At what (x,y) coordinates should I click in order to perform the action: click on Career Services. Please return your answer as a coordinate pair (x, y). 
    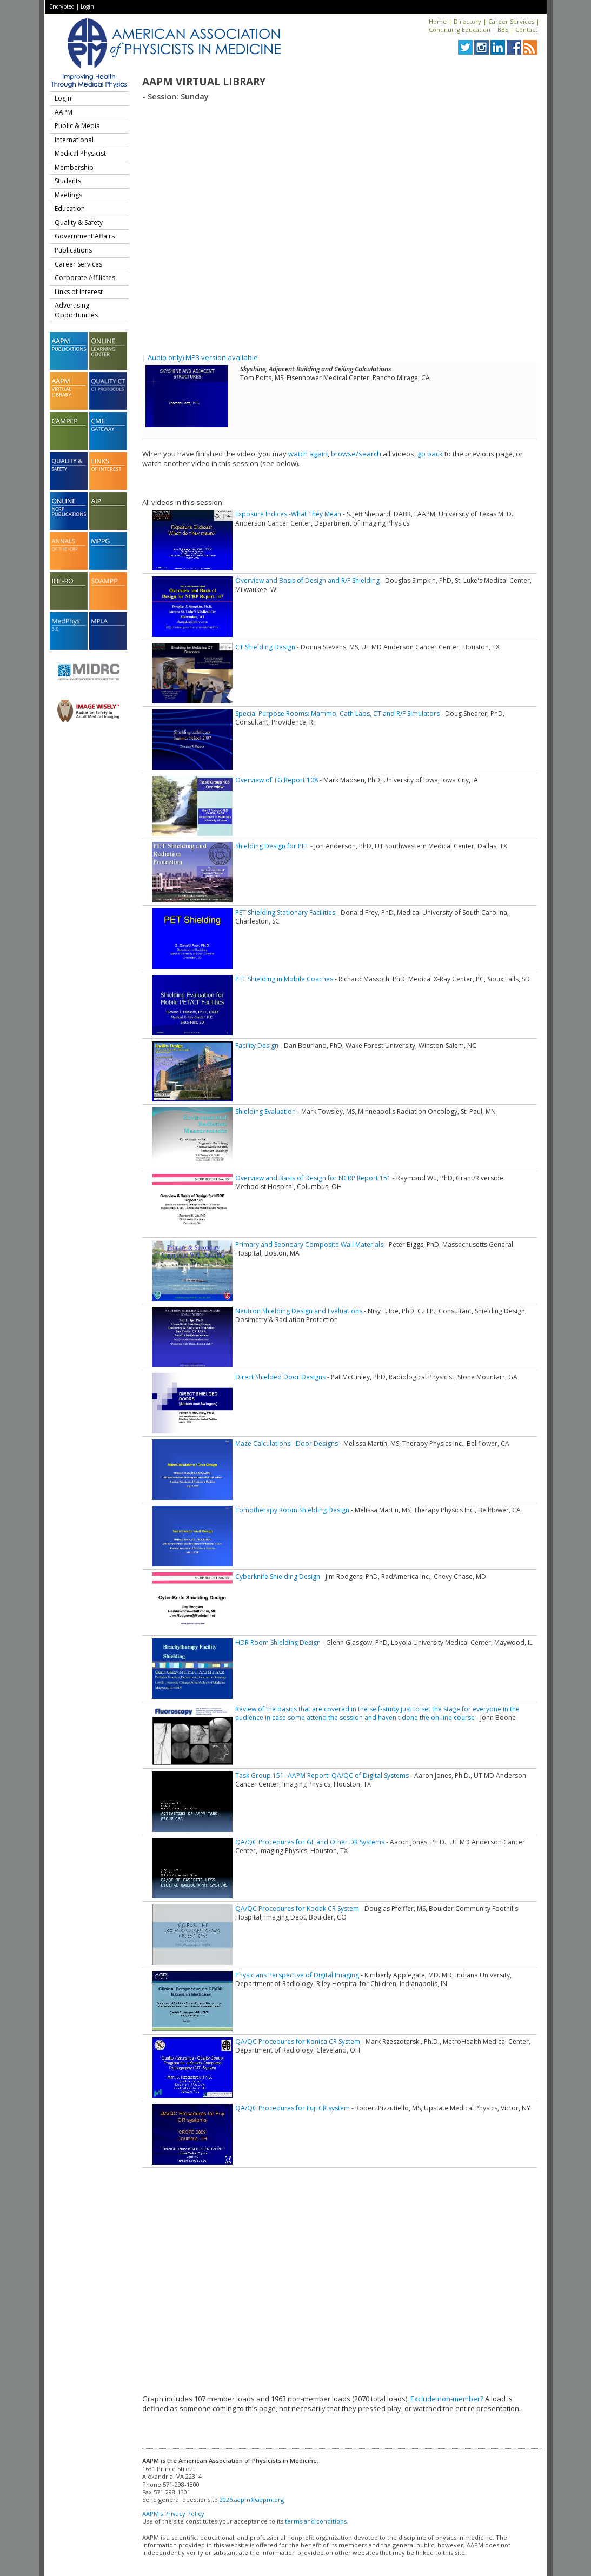
    Looking at the image, I should click on (511, 21).